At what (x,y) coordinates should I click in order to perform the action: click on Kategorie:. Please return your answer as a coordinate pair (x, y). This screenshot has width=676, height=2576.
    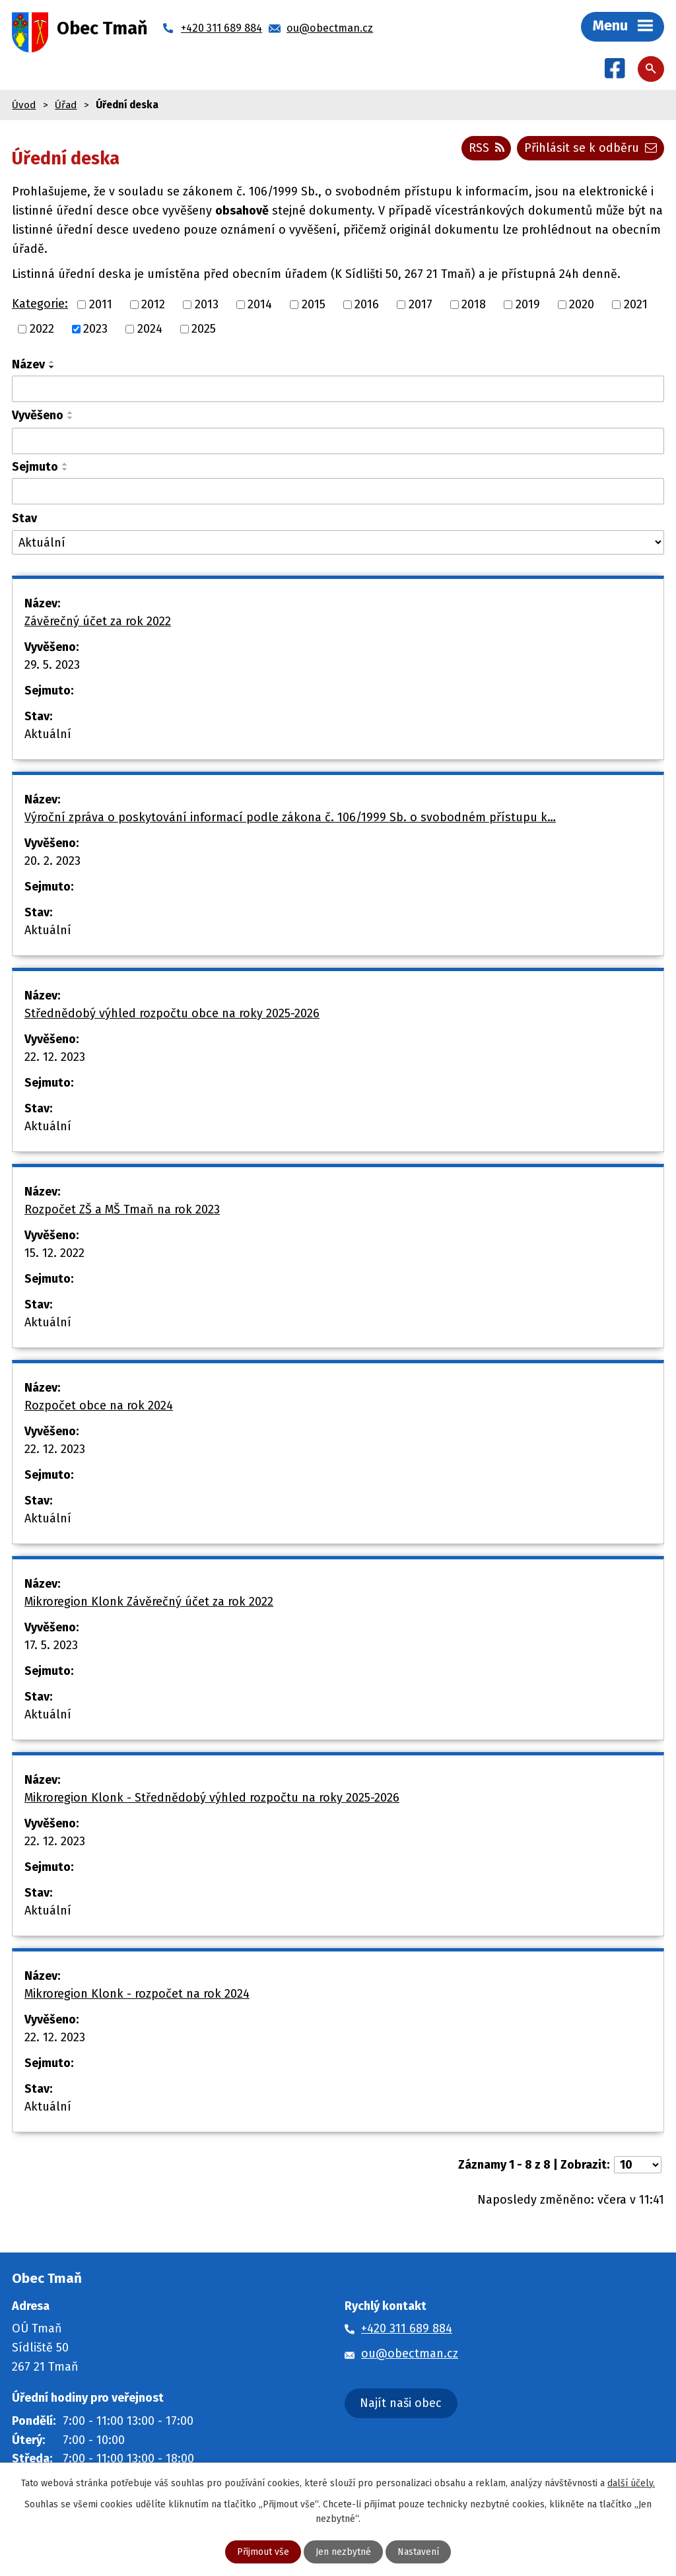
    Looking at the image, I should click on (40, 304).